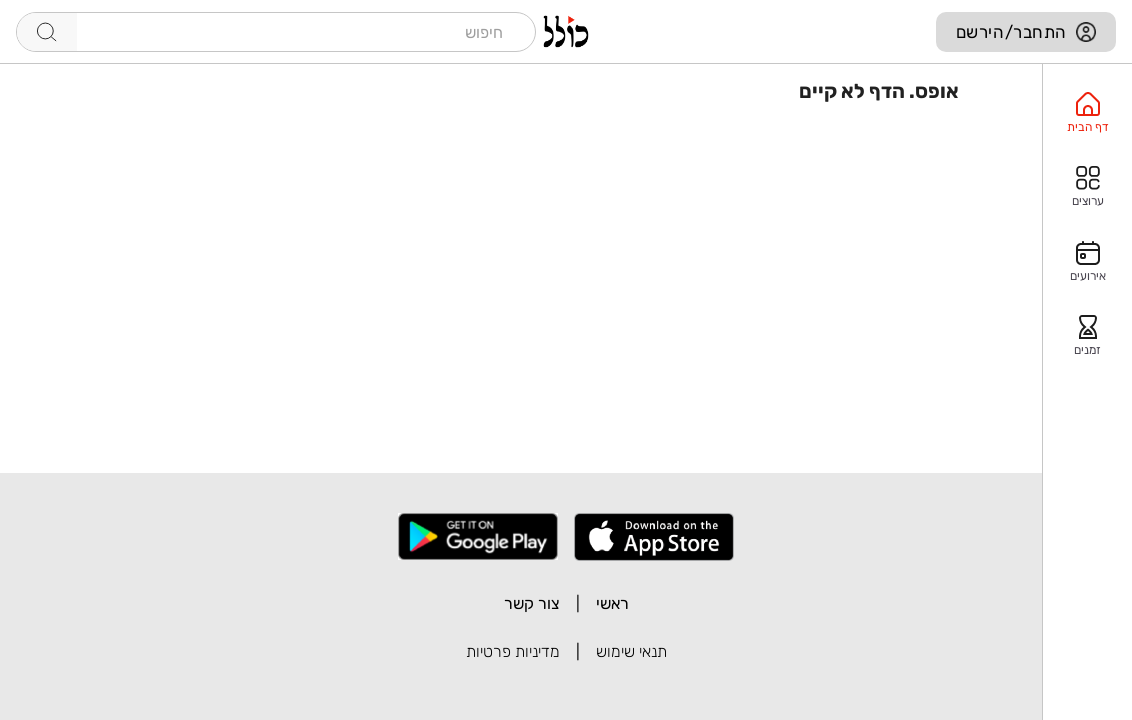 The image size is (1132, 720). I want to click on ראשי, so click(612, 603).